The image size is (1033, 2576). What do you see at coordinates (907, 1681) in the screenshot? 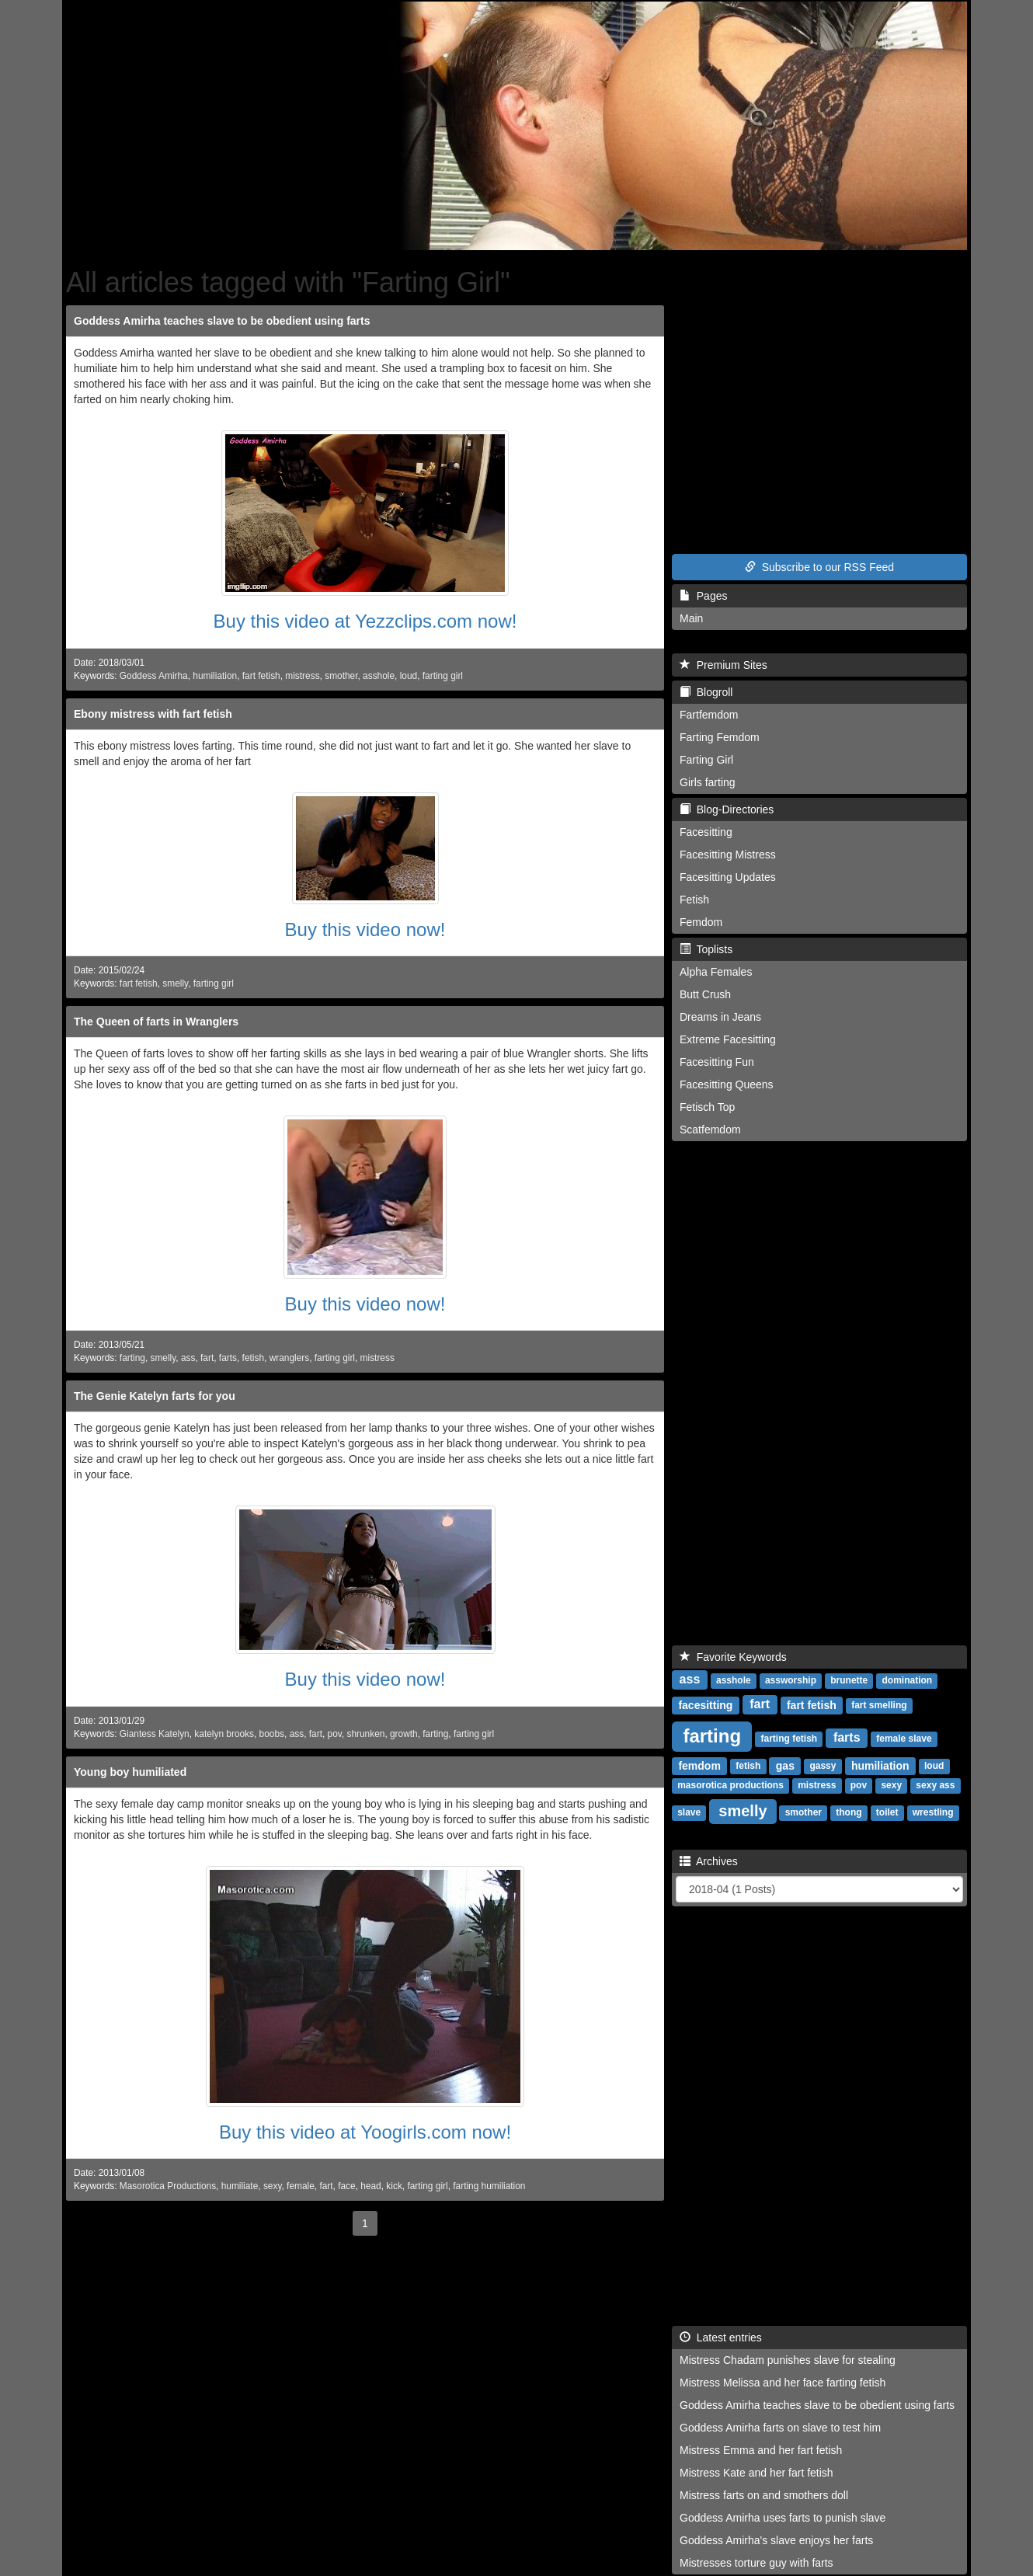
I see `domination` at bounding box center [907, 1681].